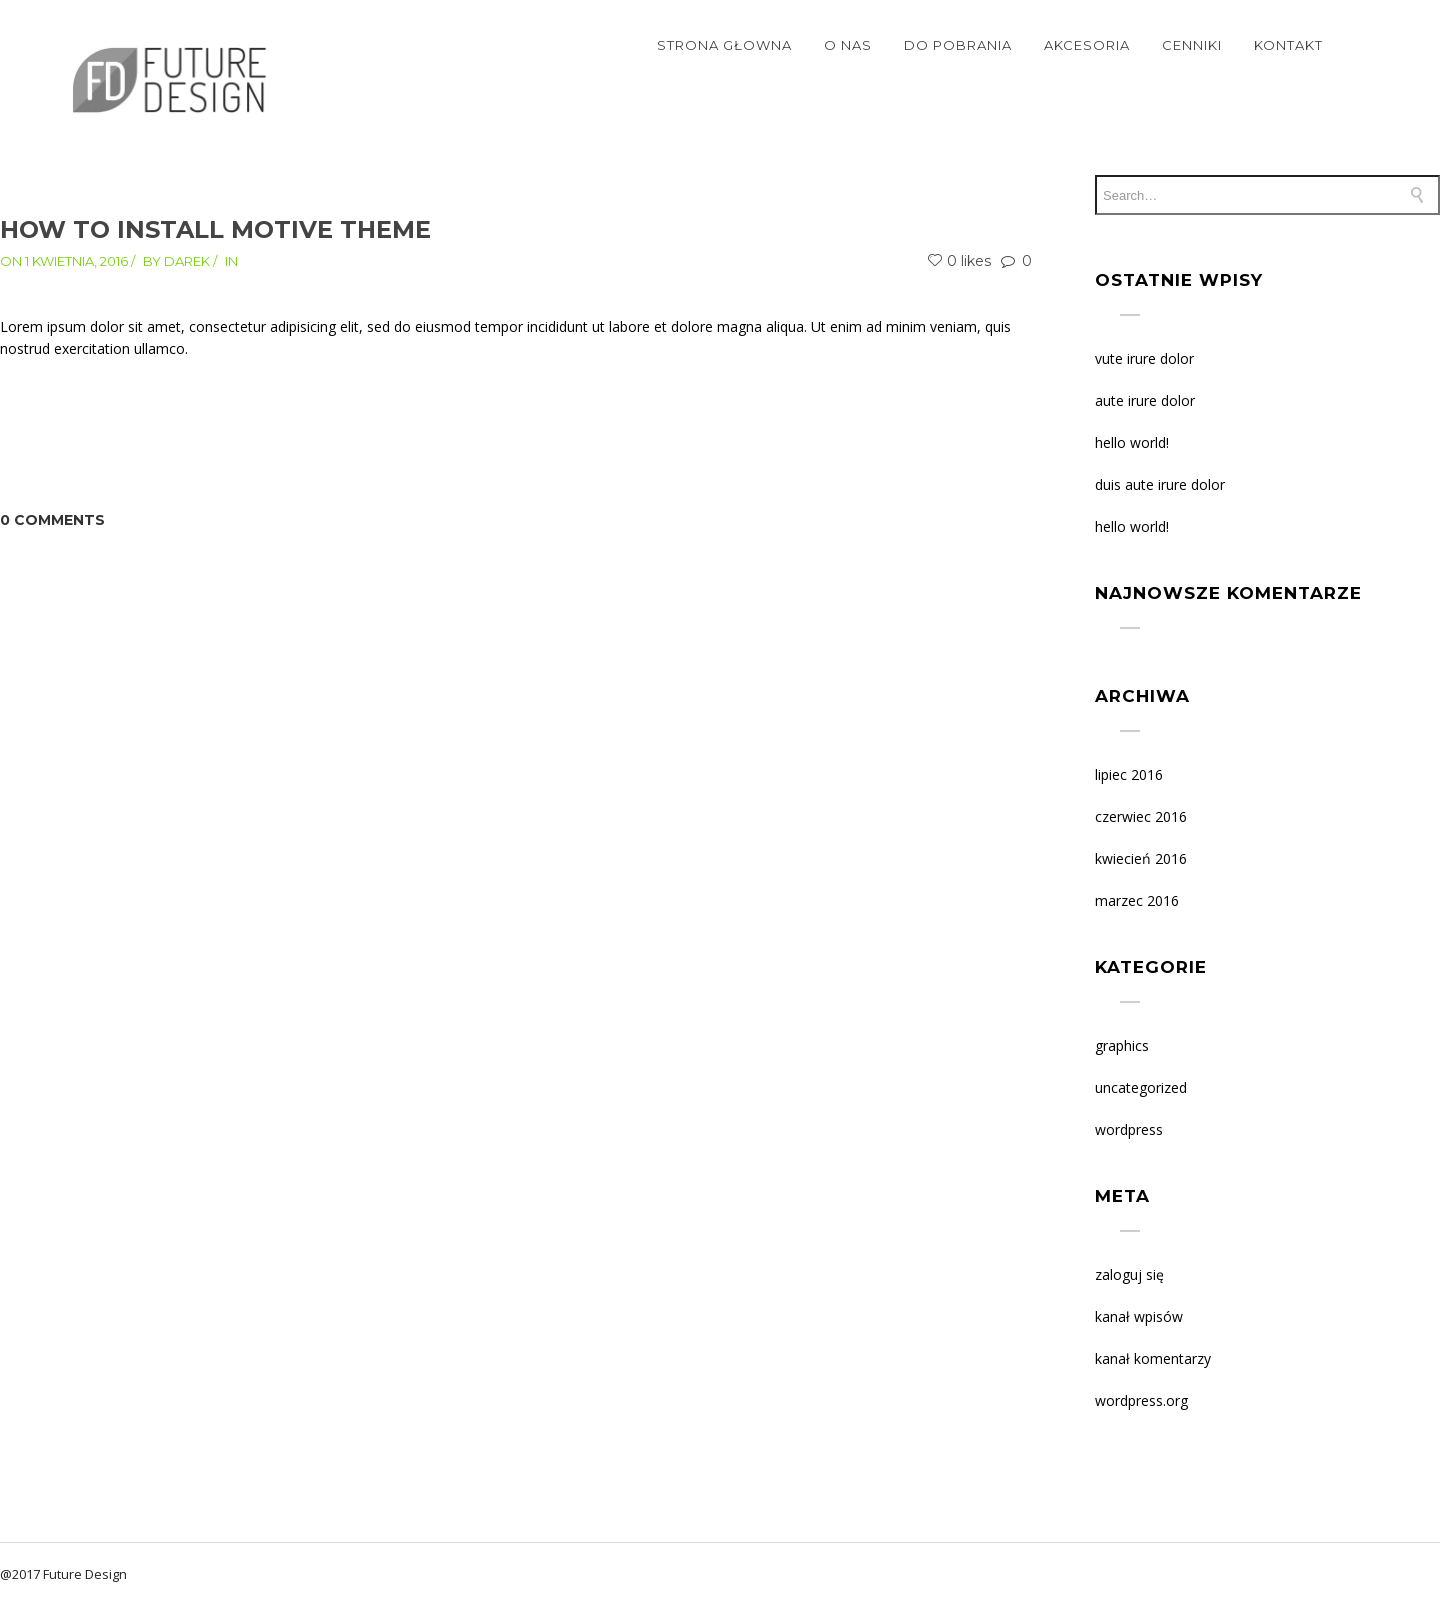 This screenshot has width=1440, height=1605. Describe the element at coordinates (1129, 774) in the screenshot. I see `lipiec 2016` at that location.